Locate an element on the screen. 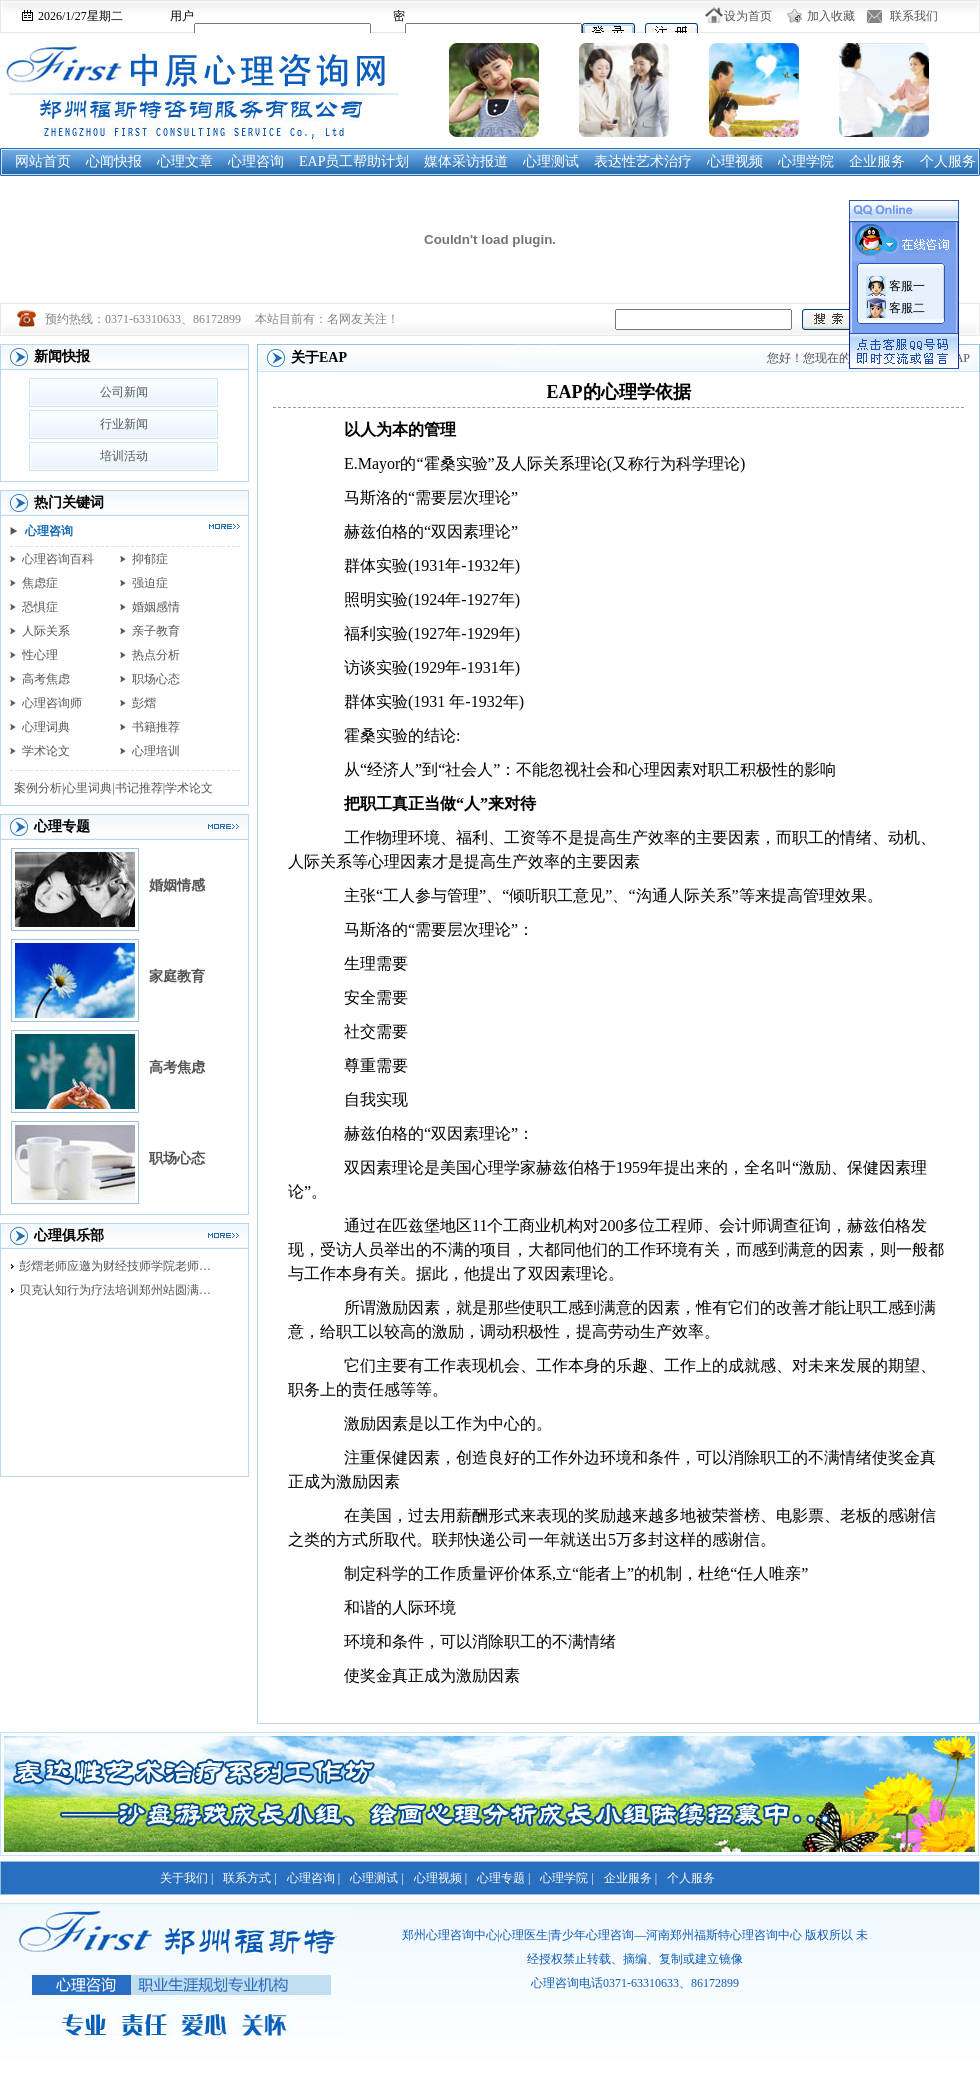  心理测试 | is located at coordinates (376, 1878).